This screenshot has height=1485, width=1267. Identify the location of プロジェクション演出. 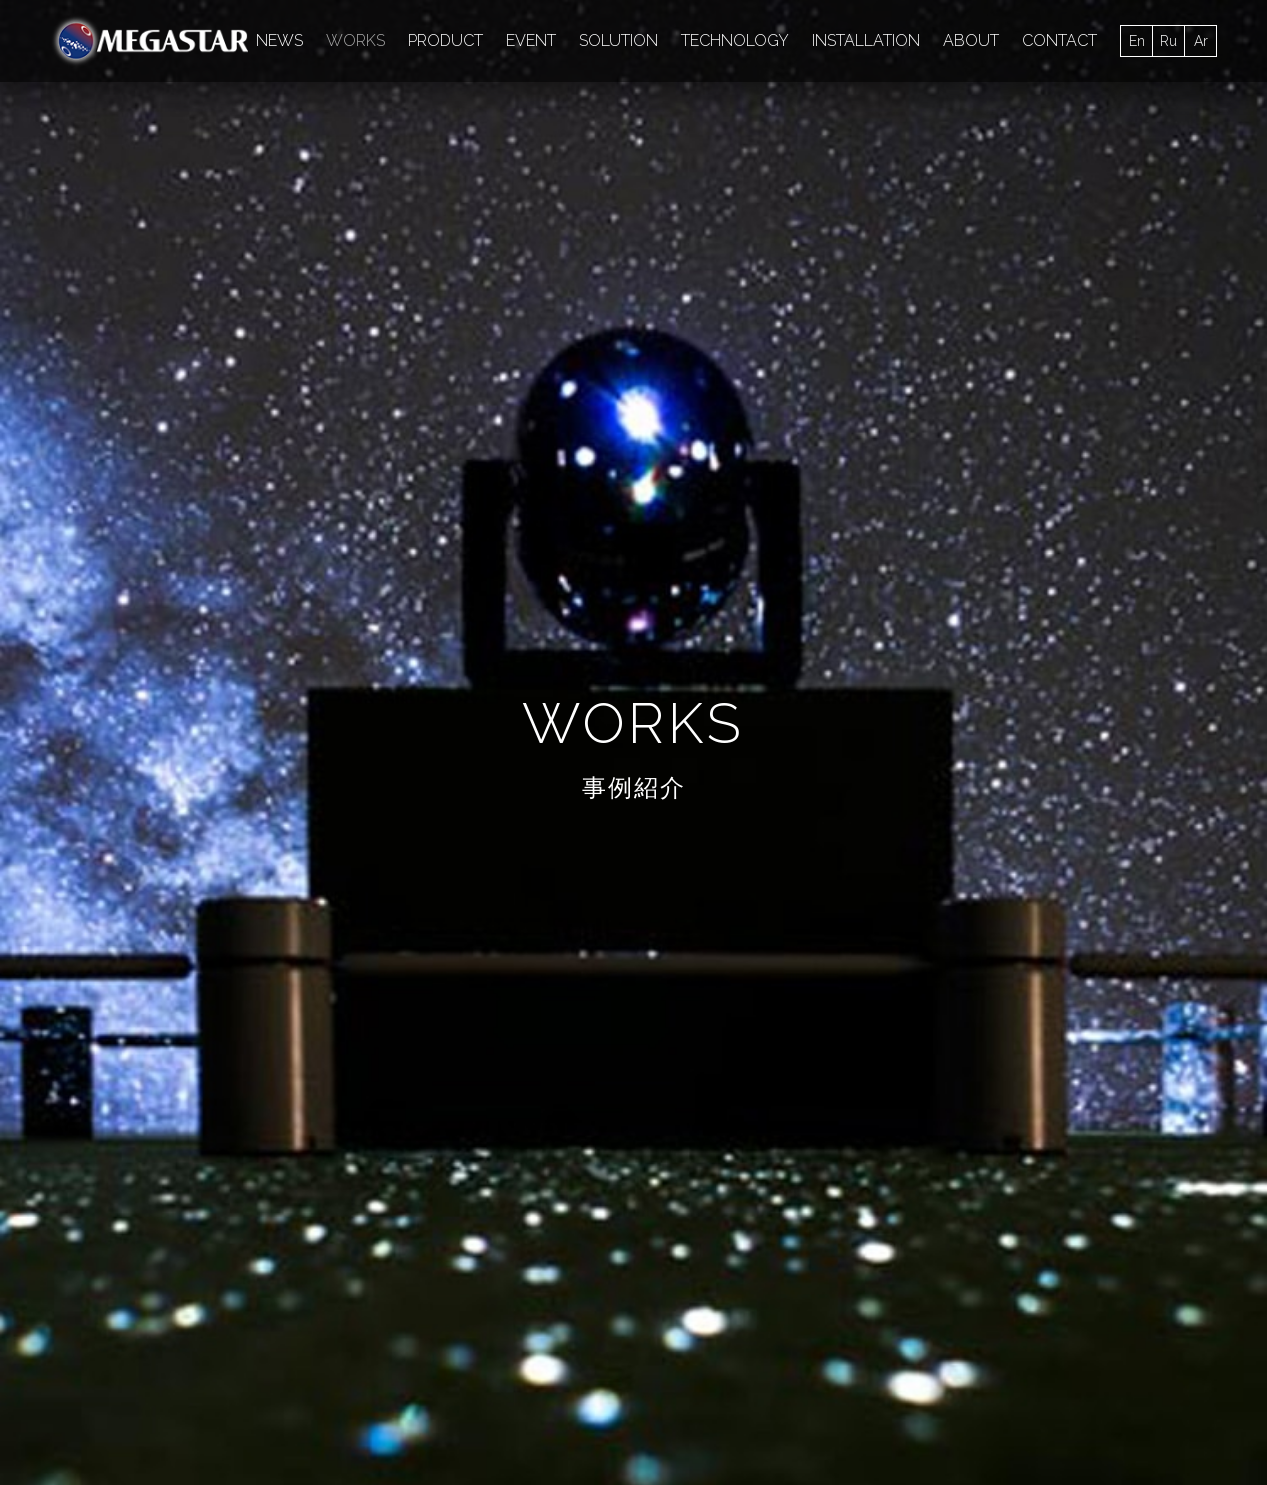
(157, 305).